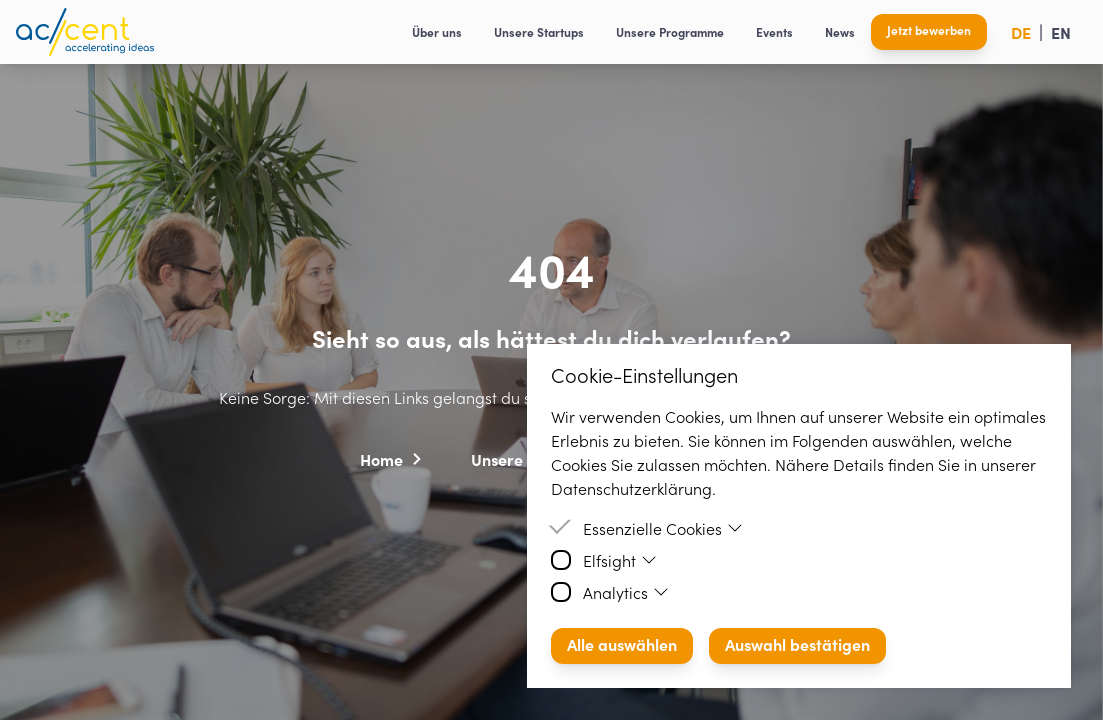 The width and height of the screenshot is (1103, 720). What do you see at coordinates (626, 592) in the screenshot?
I see `Analytics` at bounding box center [626, 592].